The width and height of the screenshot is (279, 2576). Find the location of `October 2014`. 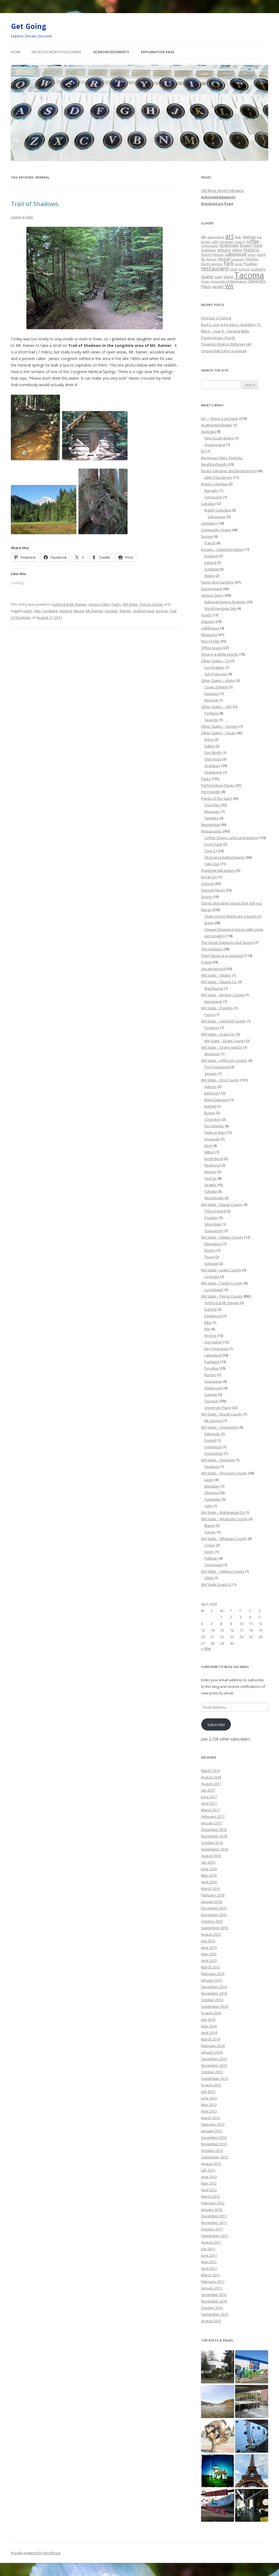

October 2014 is located at coordinates (212, 1999).